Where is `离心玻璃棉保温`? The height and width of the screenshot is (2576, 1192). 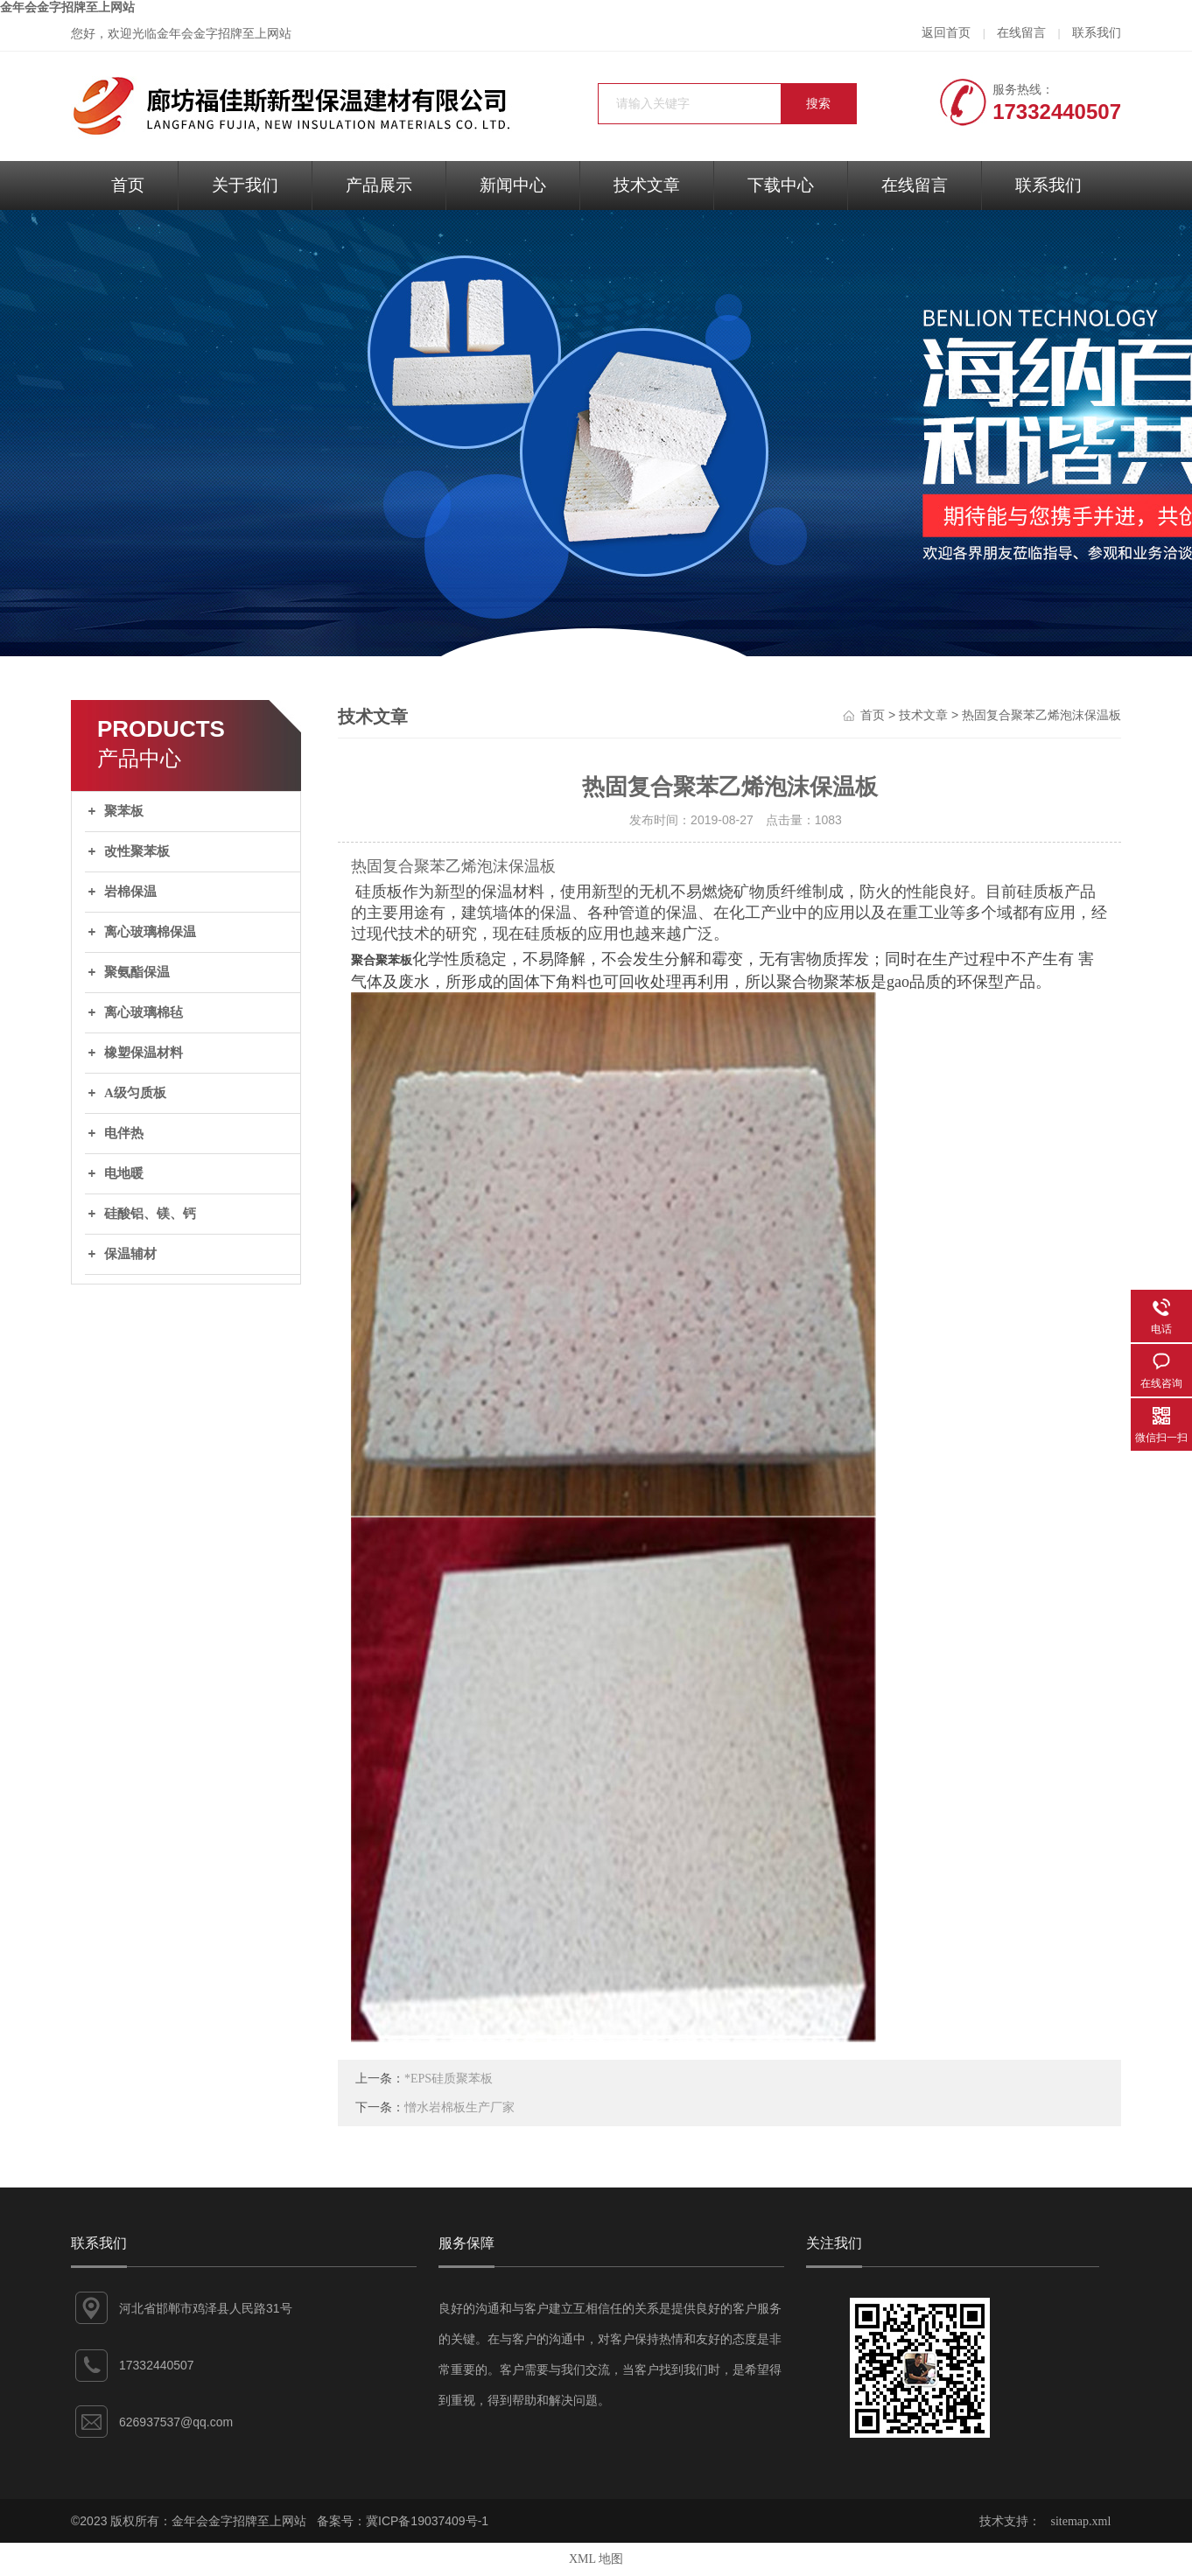
离心玻璃棉保温 is located at coordinates (150, 932).